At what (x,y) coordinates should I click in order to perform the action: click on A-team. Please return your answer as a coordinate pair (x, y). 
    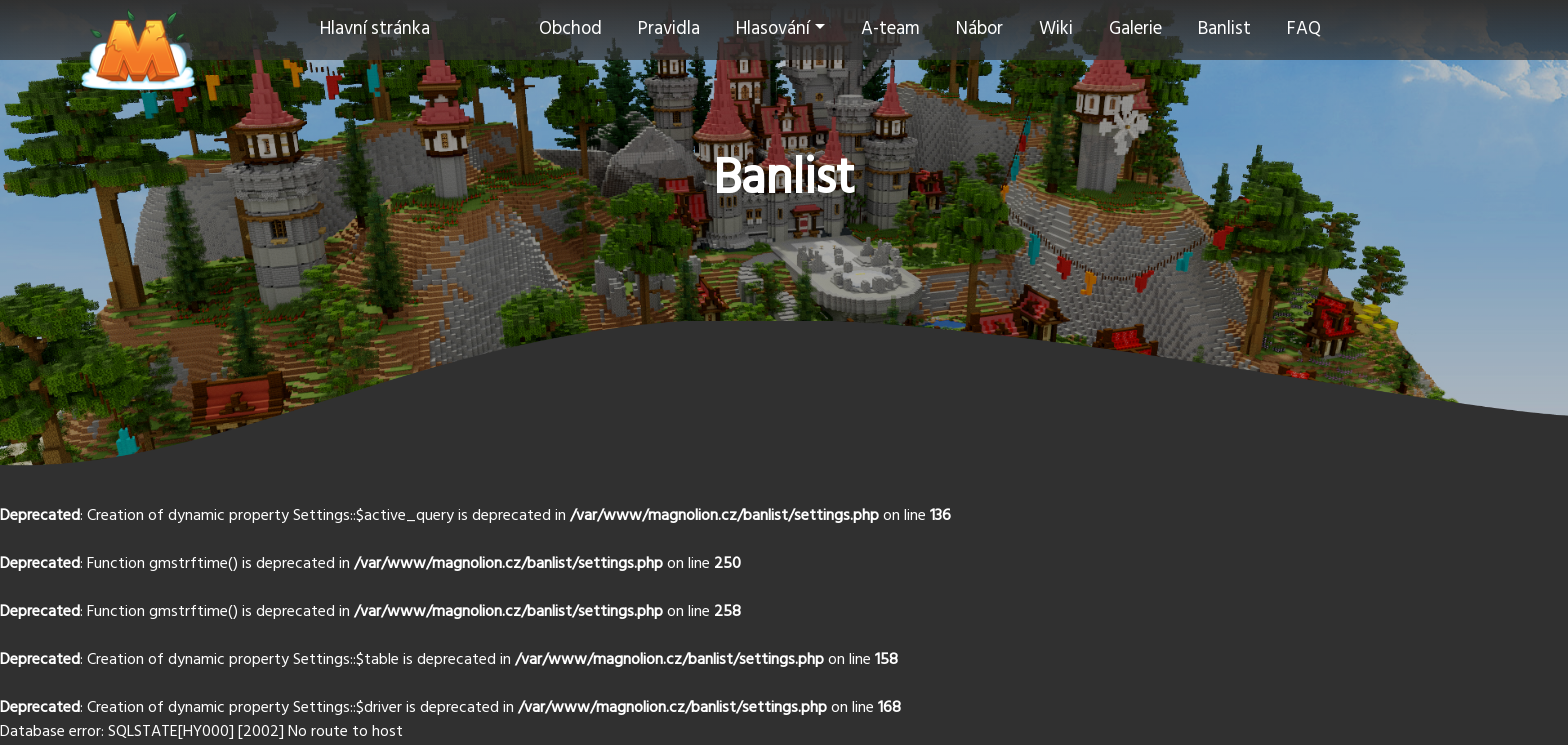
    Looking at the image, I should click on (890, 29).